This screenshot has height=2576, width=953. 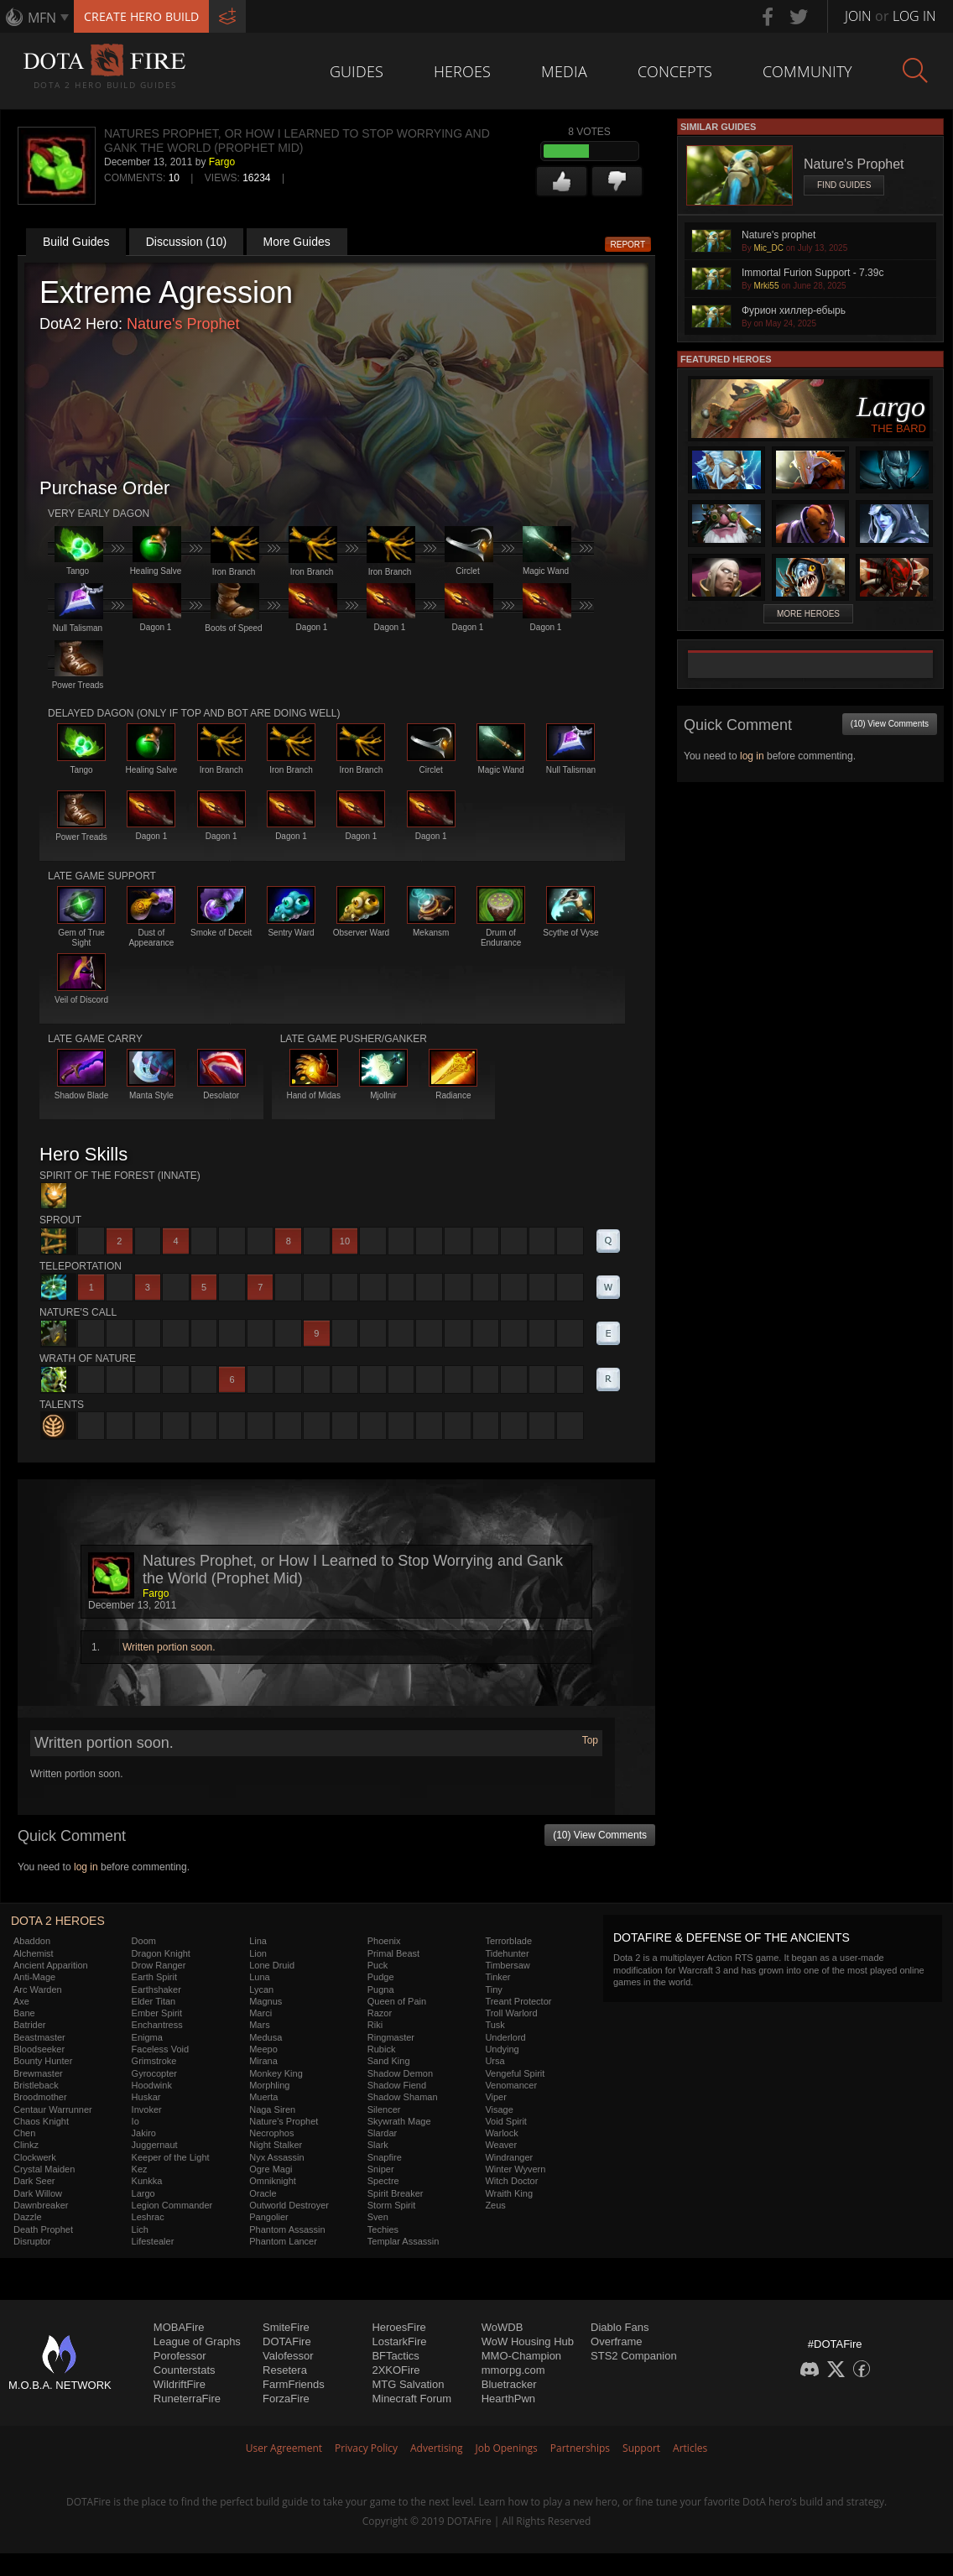 What do you see at coordinates (408, 2384) in the screenshot?
I see `MTG Salvation` at bounding box center [408, 2384].